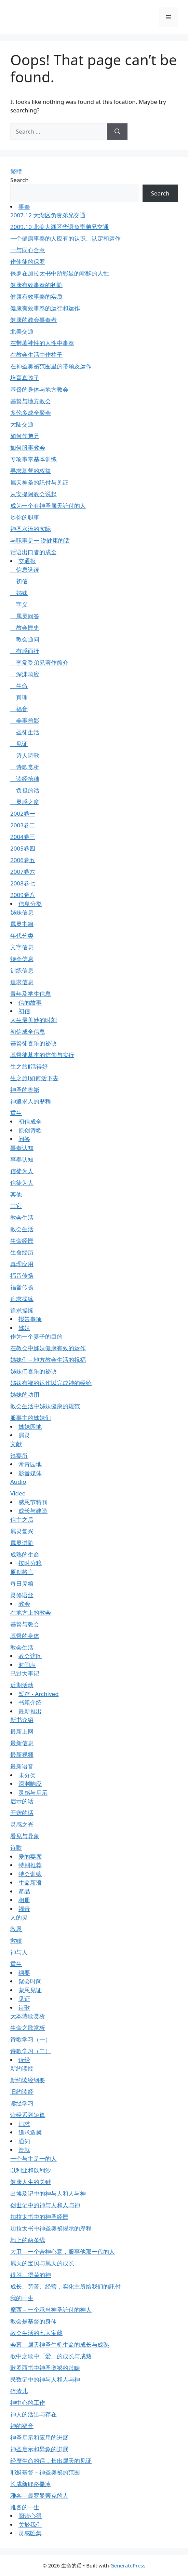  What do you see at coordinates (24, 1900) in the screenshot?
I see `相册` at bounding box center [24, 1900].